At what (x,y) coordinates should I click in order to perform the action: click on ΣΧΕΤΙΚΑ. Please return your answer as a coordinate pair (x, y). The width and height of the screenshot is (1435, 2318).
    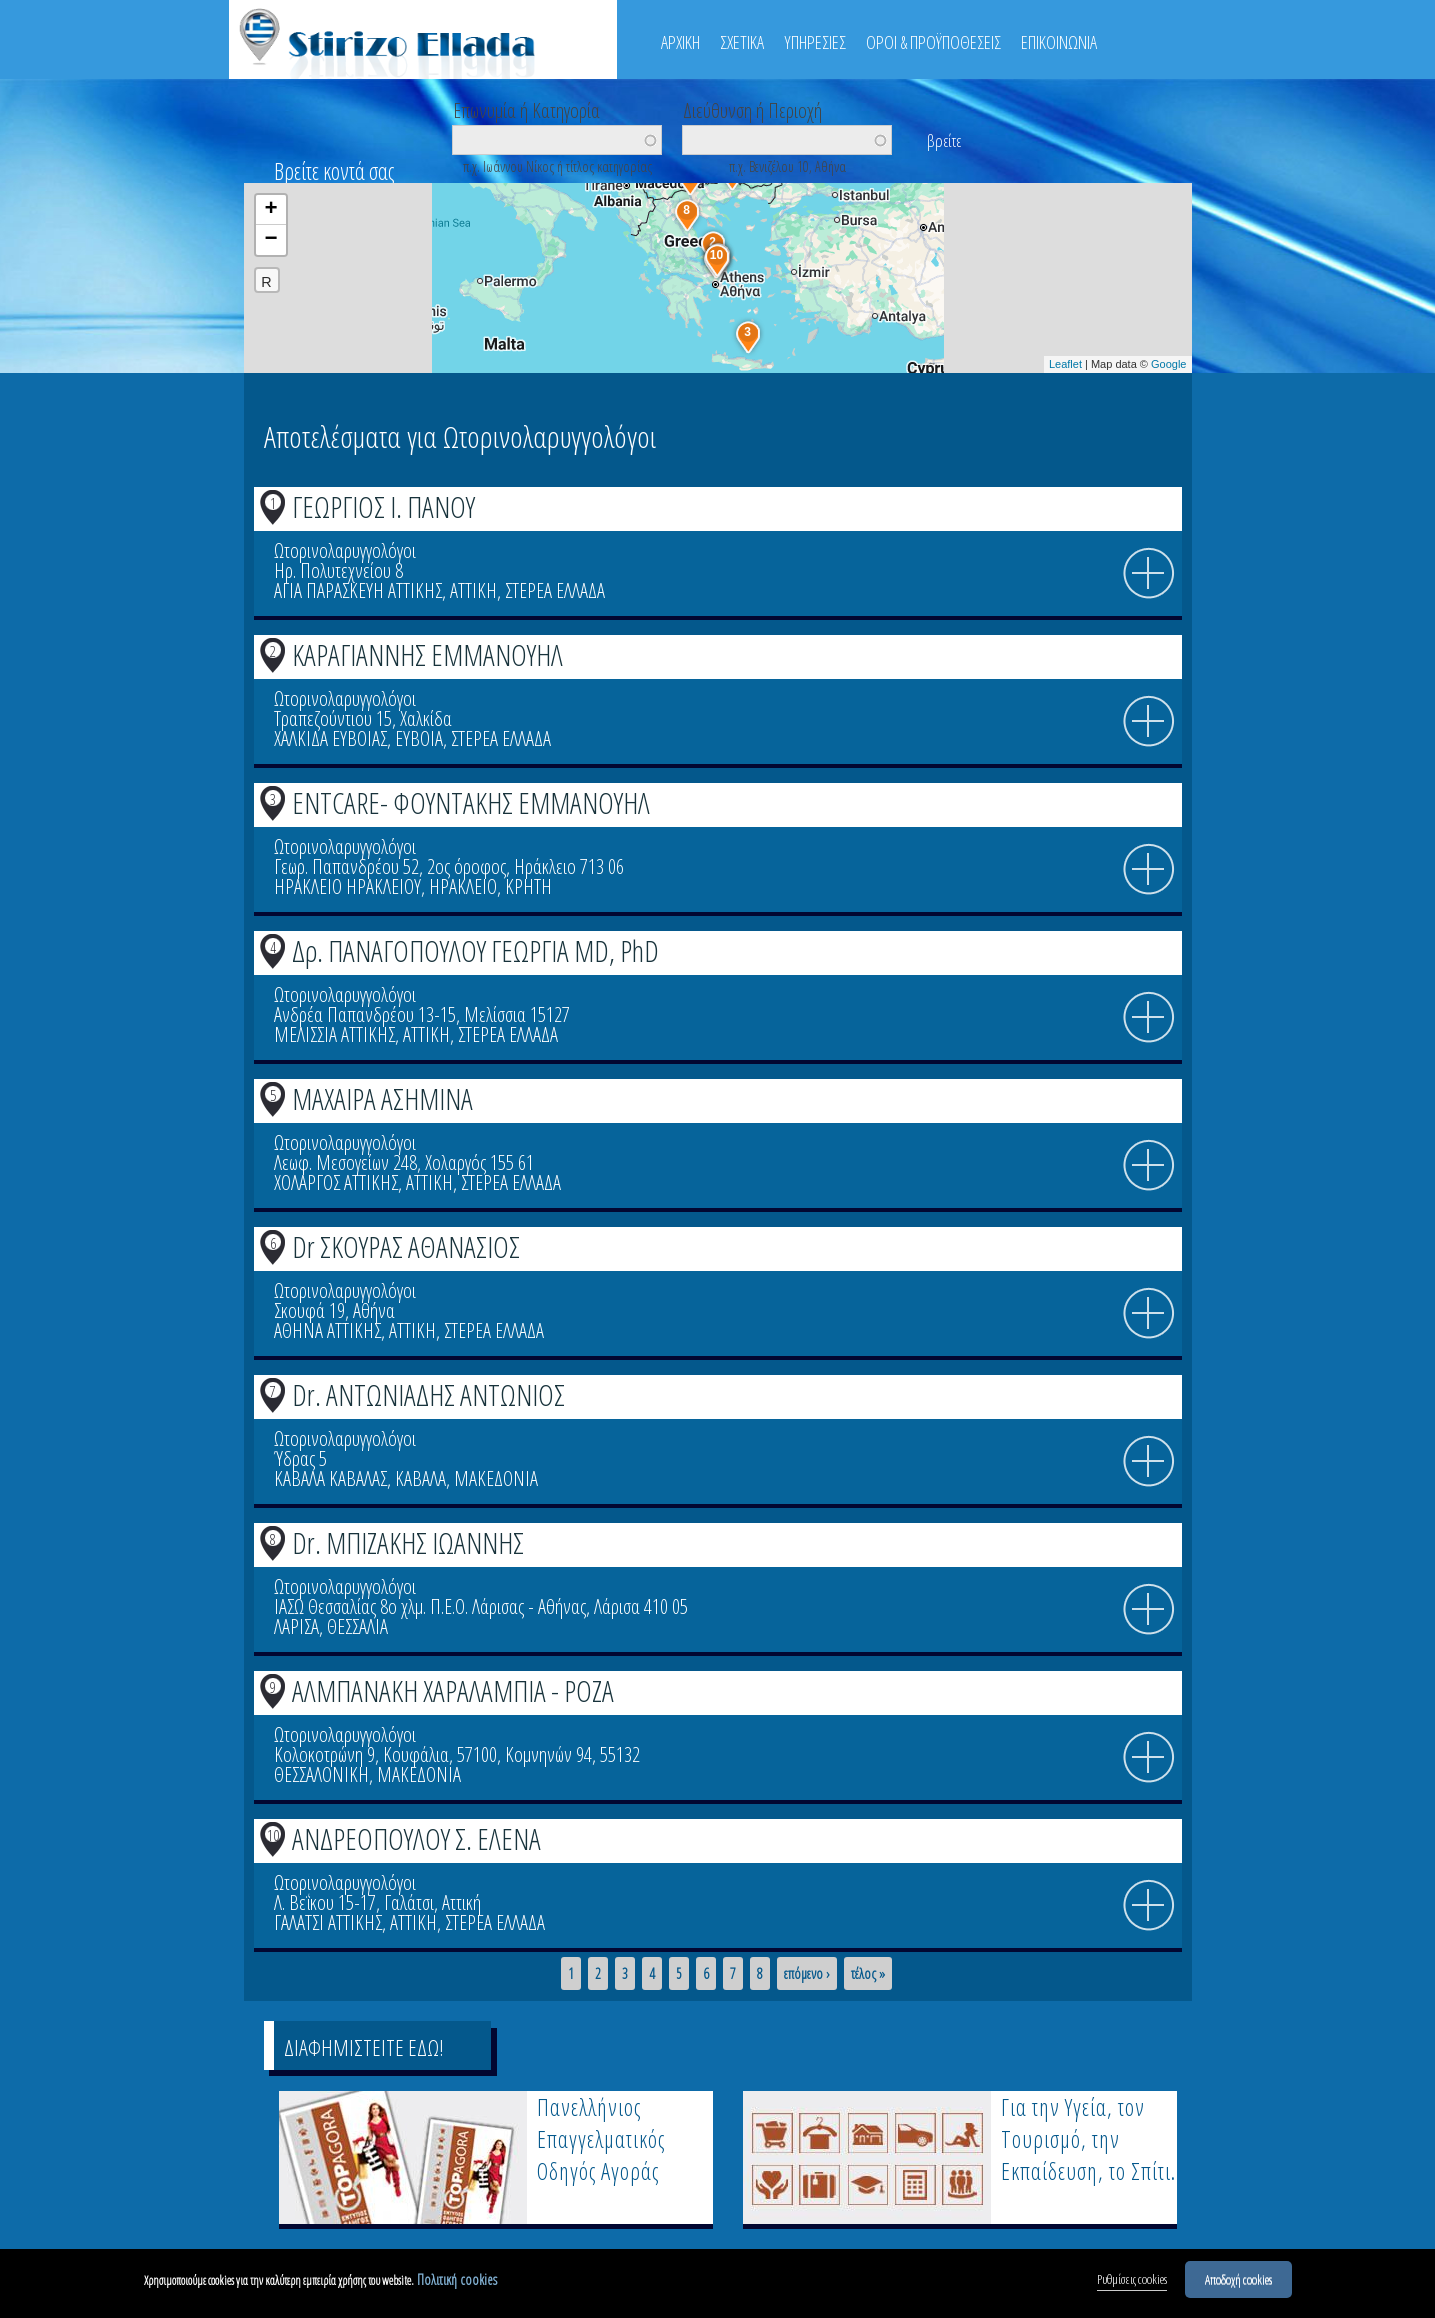
    Looking at the image, I should click on (742, 42).